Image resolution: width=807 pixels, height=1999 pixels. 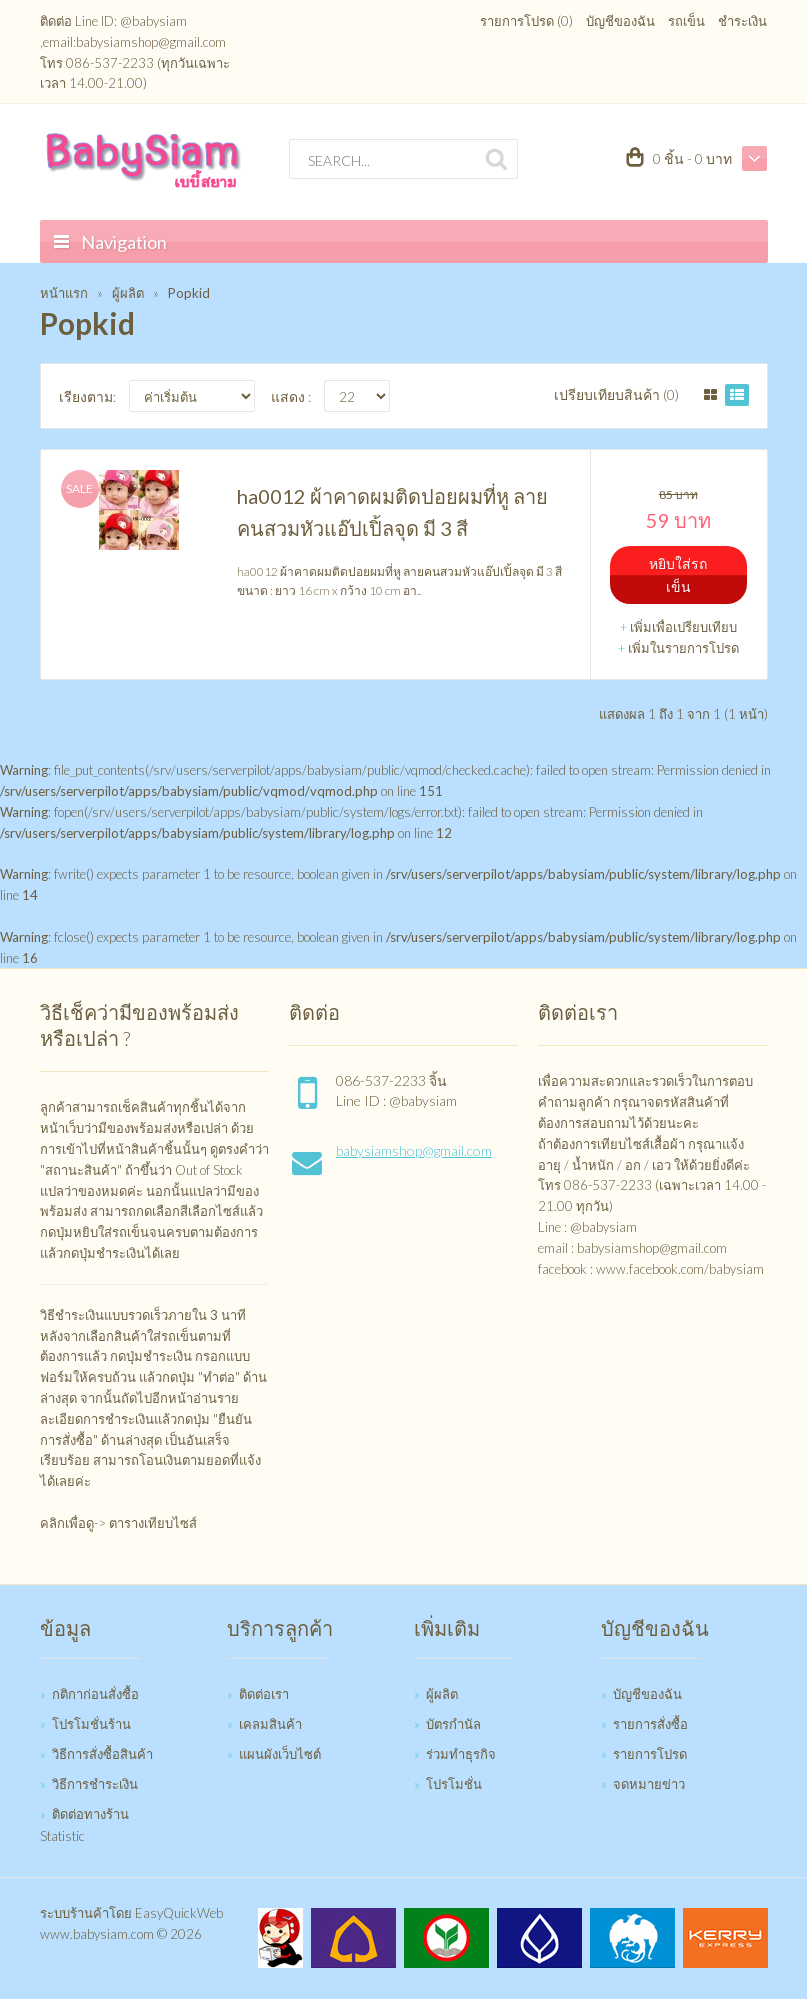 What do you see at coordinates (64, 293) in the screenshot?
I see `หน้าแรก` at bounding box center [64, 293].